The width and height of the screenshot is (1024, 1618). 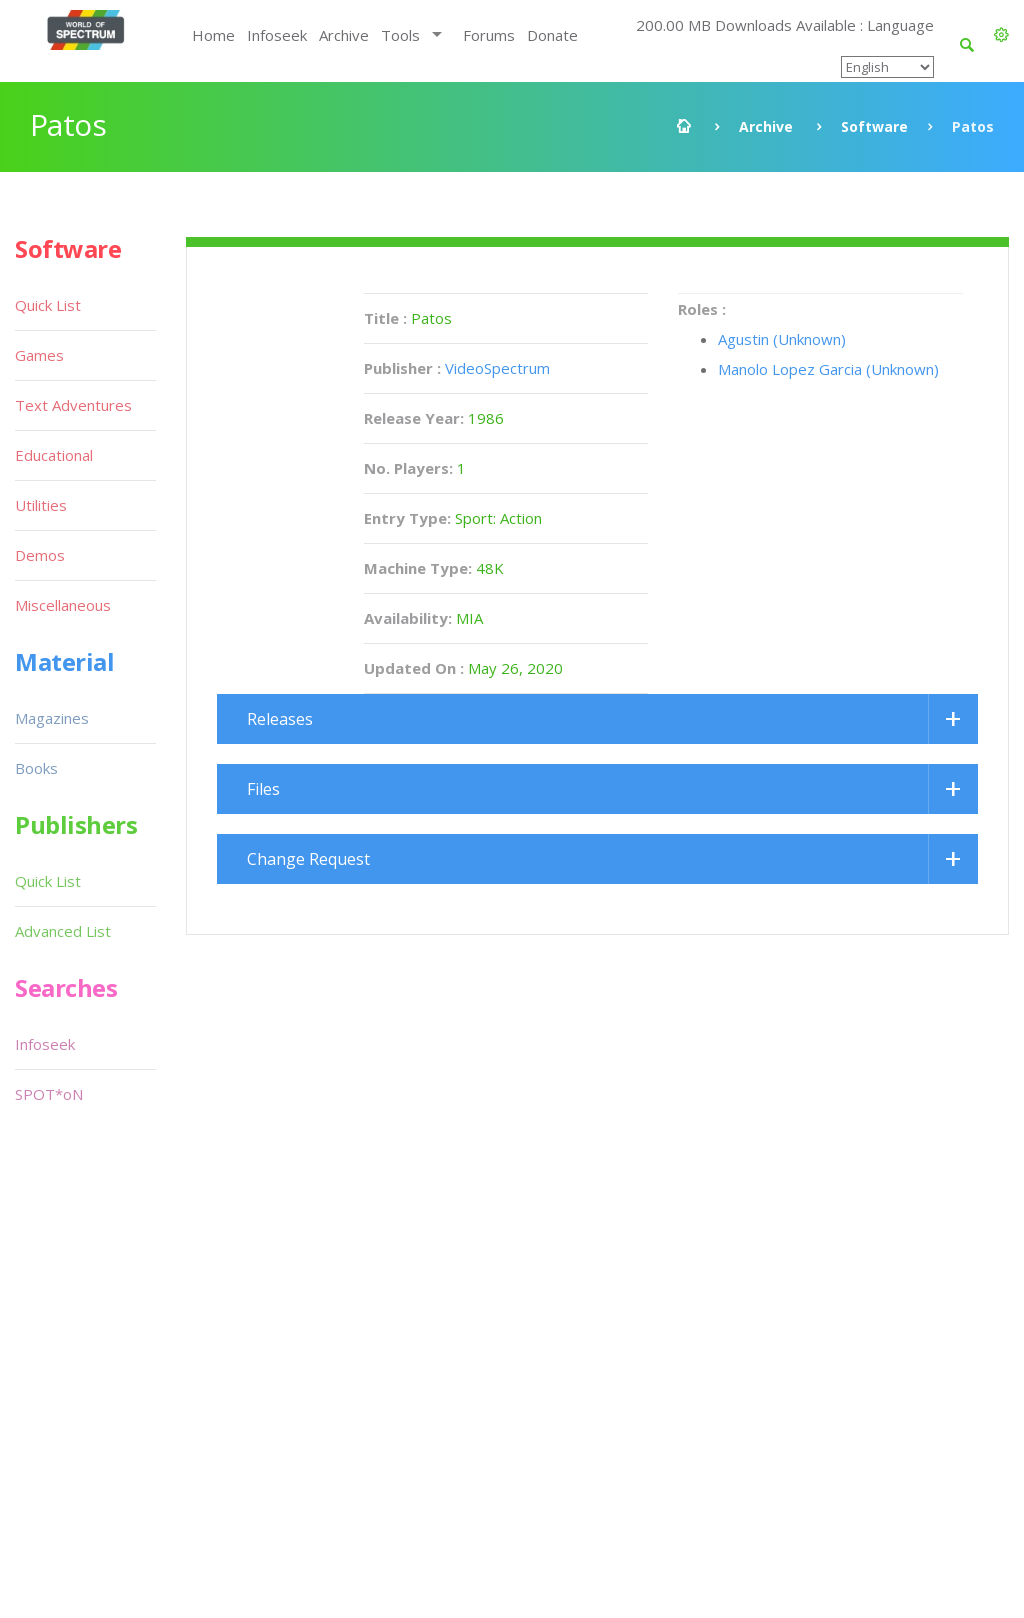 What do you see at coordinates (497, 368) in the screenshot?
I see `VideoSpectrum` at bounding box center [497, 368].